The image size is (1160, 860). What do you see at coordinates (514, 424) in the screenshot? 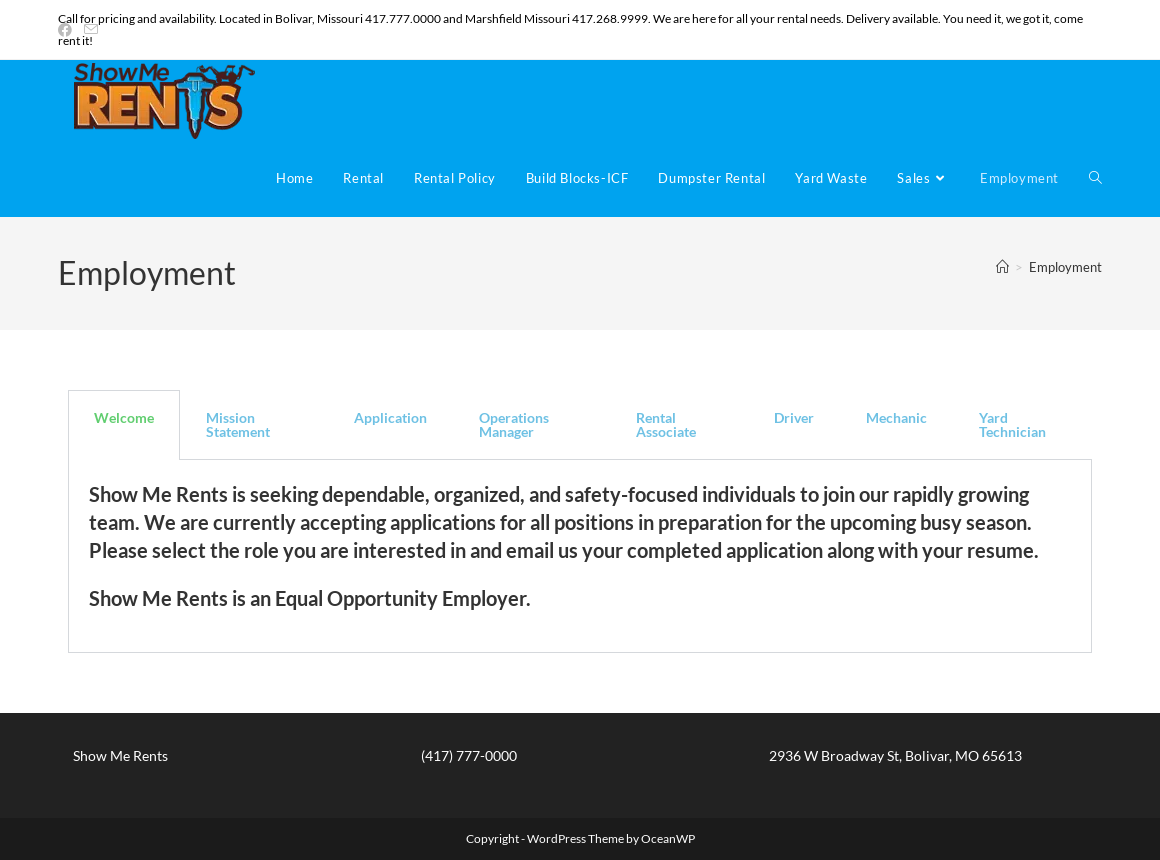
I see `Operations Manager [tab]` at bounding box center [514, 424].